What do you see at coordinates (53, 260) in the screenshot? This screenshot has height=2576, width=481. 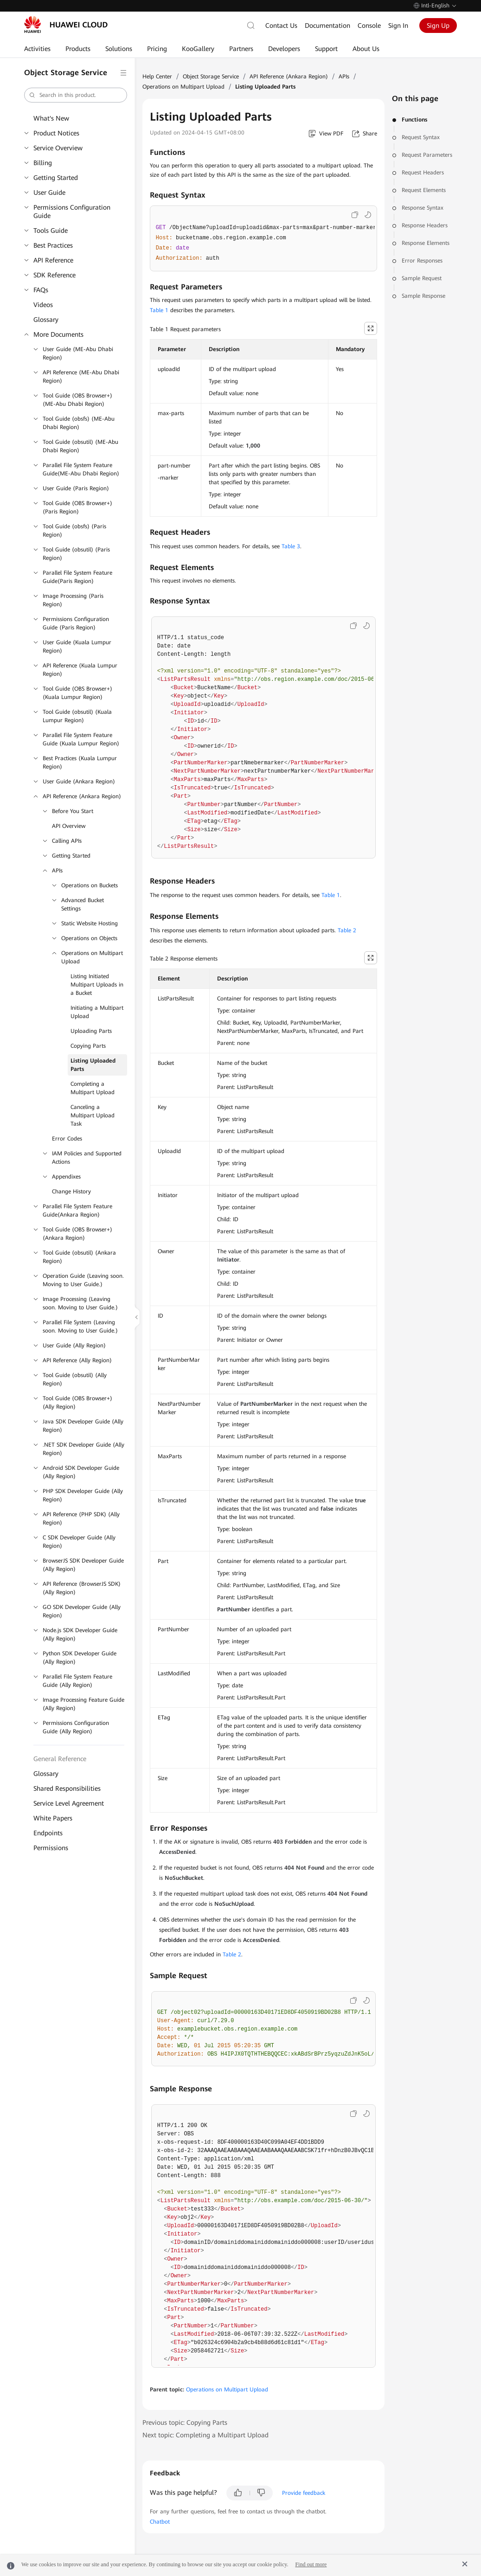 I see `API Reference` at bounding box center [53, 260].